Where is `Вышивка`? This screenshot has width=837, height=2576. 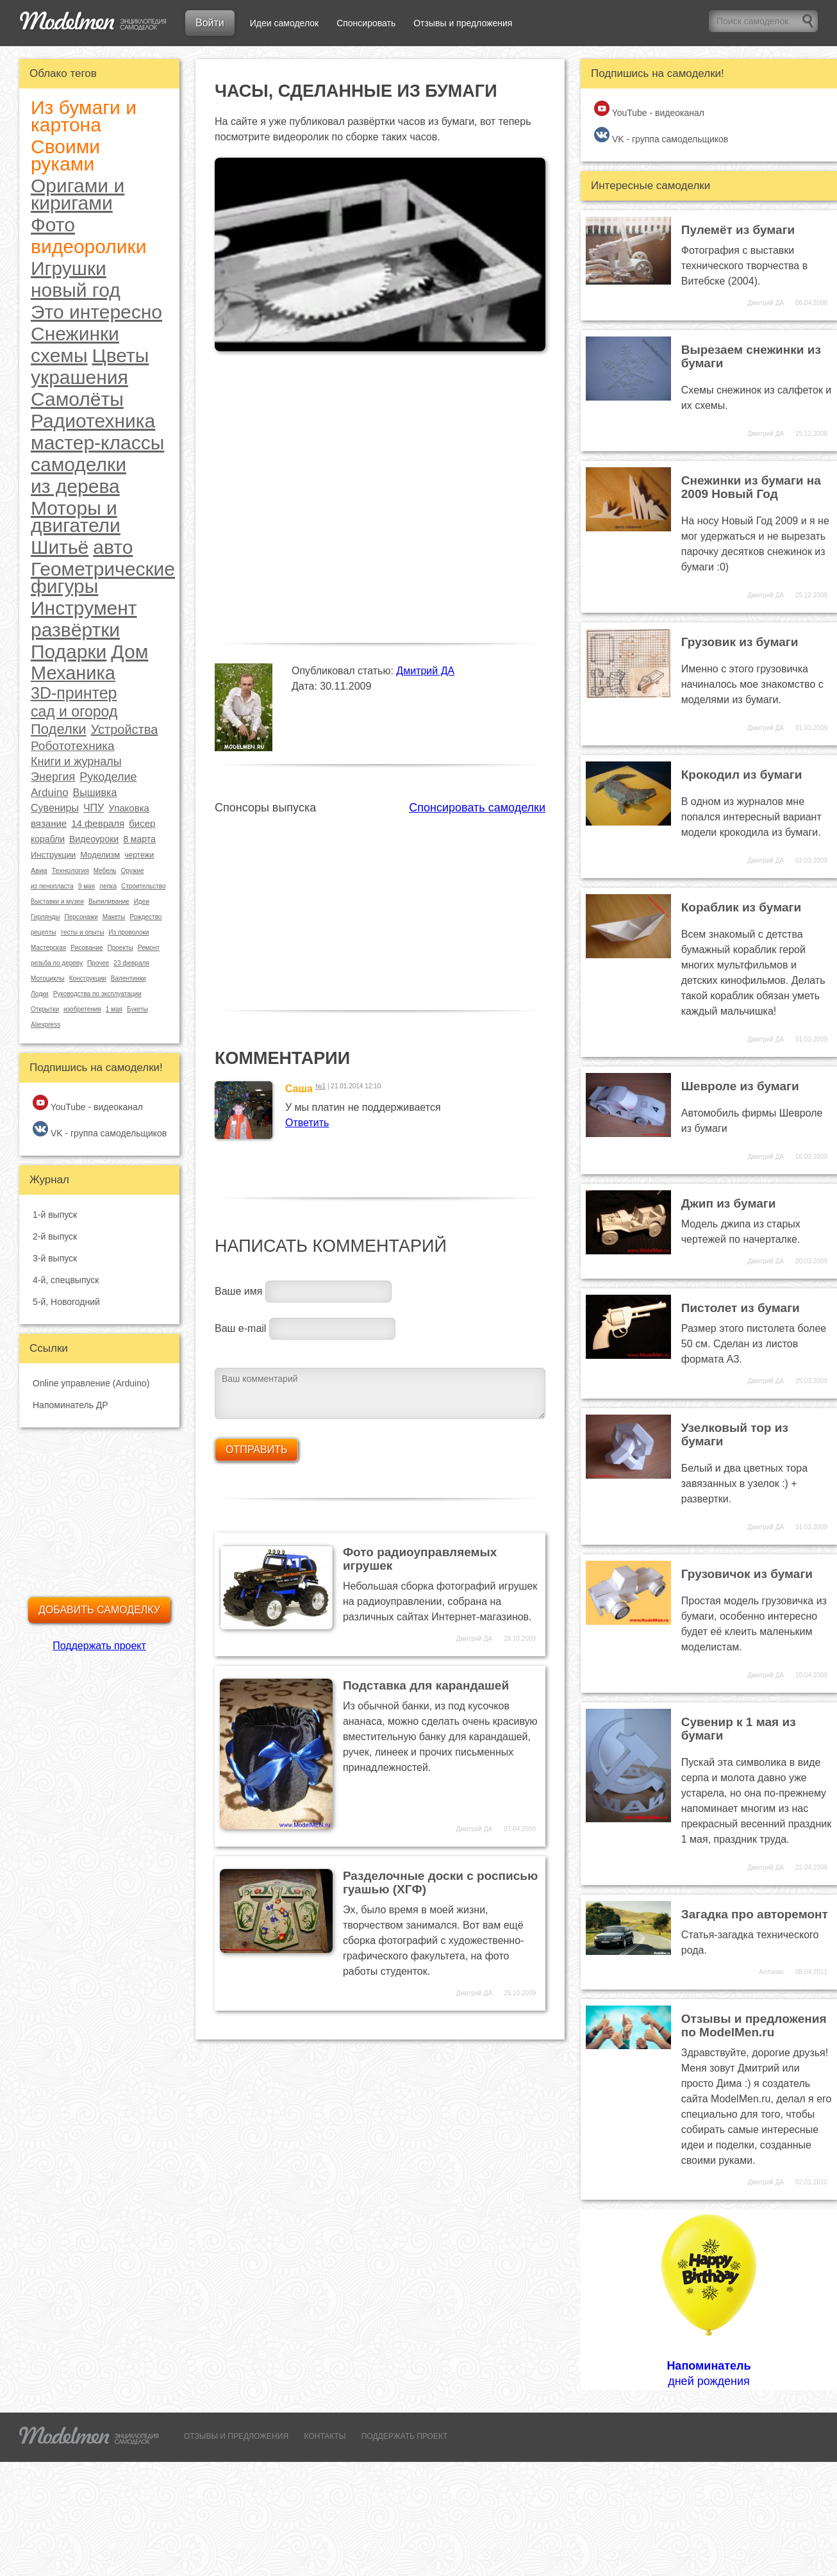
Вышивка is located at coordinates (95, 792).